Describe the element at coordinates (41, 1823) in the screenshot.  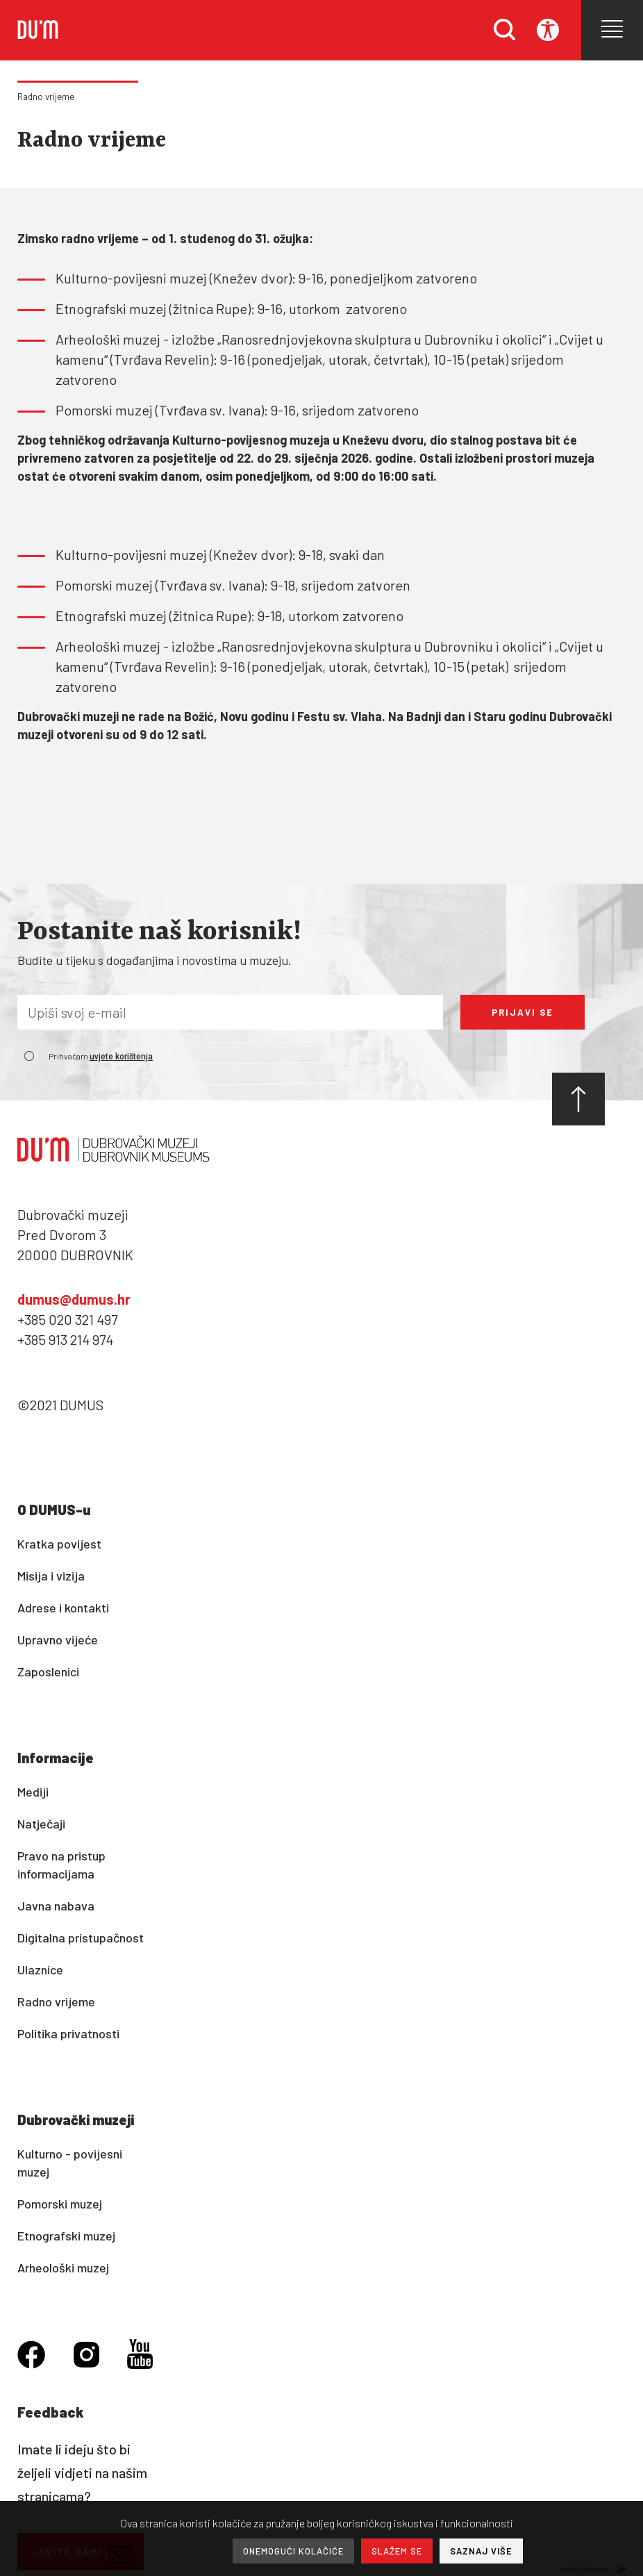
I see `Natječaji` at that location.